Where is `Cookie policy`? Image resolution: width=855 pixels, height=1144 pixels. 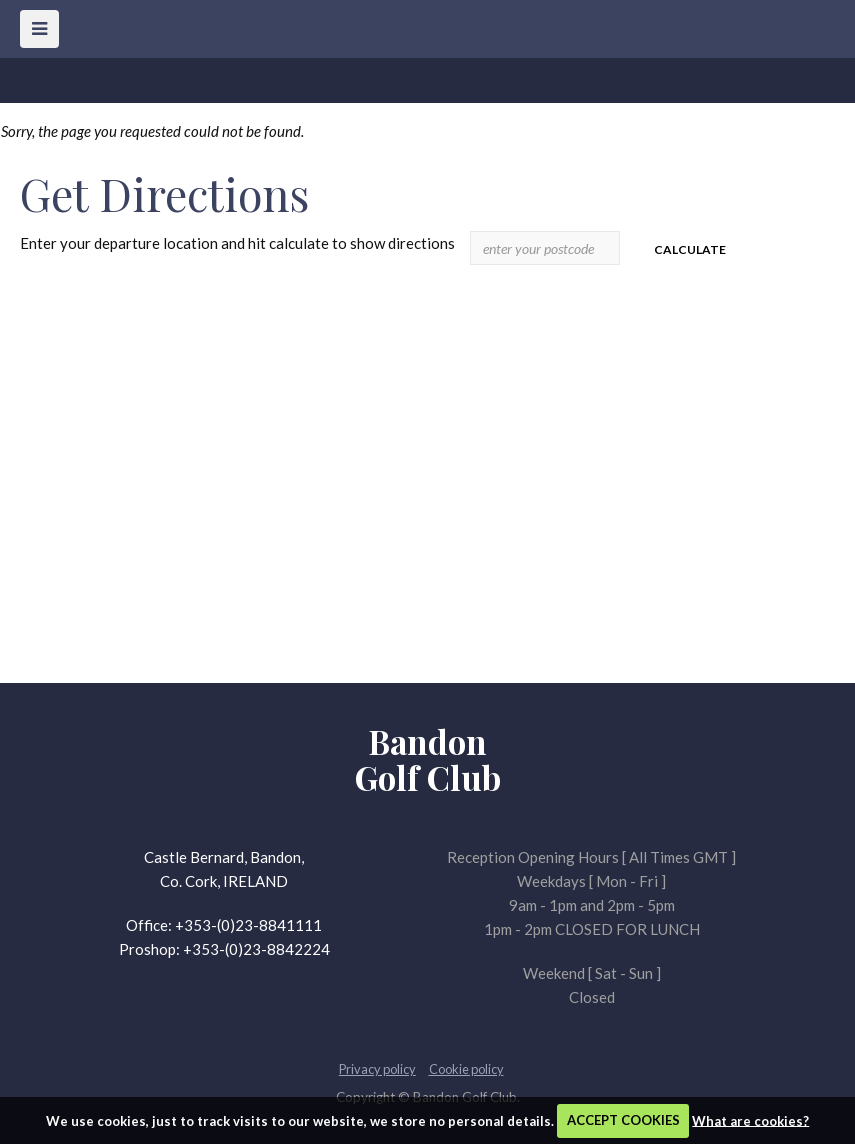 Cookie policy is located at coordinates (466, 1069).